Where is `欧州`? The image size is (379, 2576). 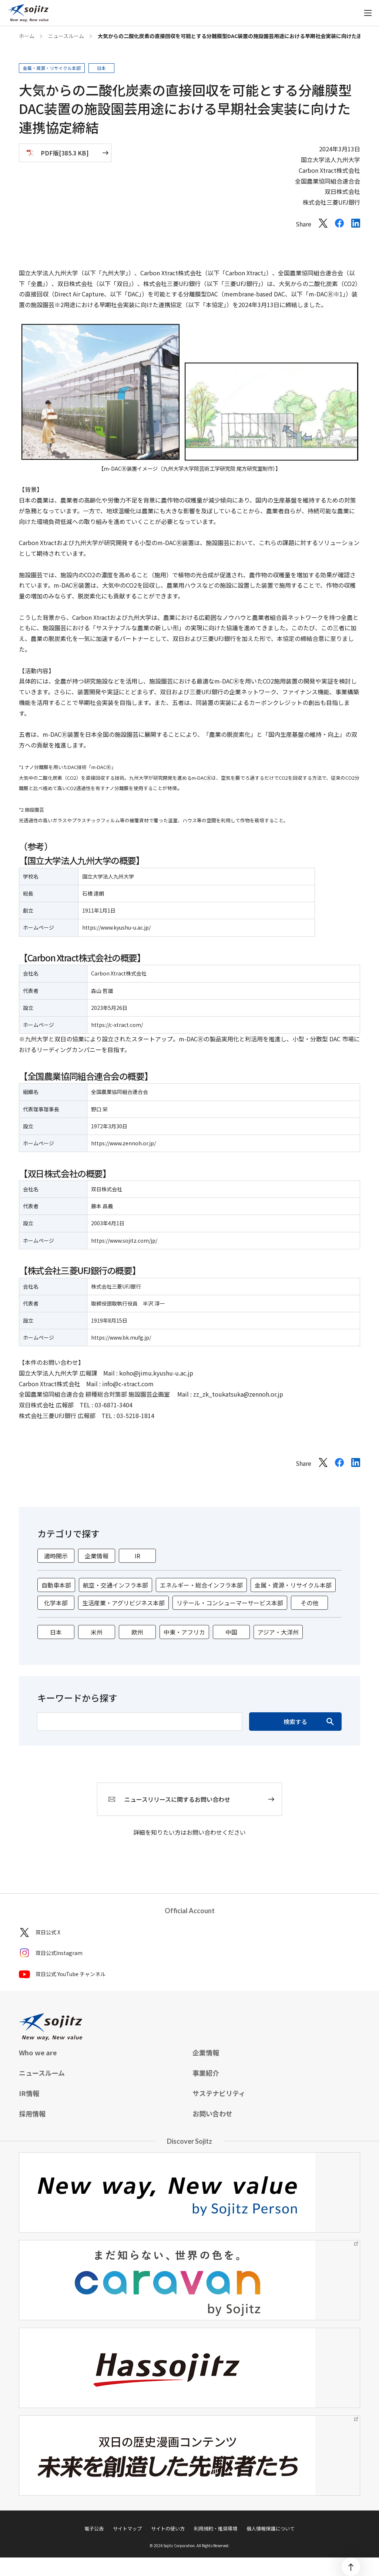
欧州 is located at coordinates (137, 1632).